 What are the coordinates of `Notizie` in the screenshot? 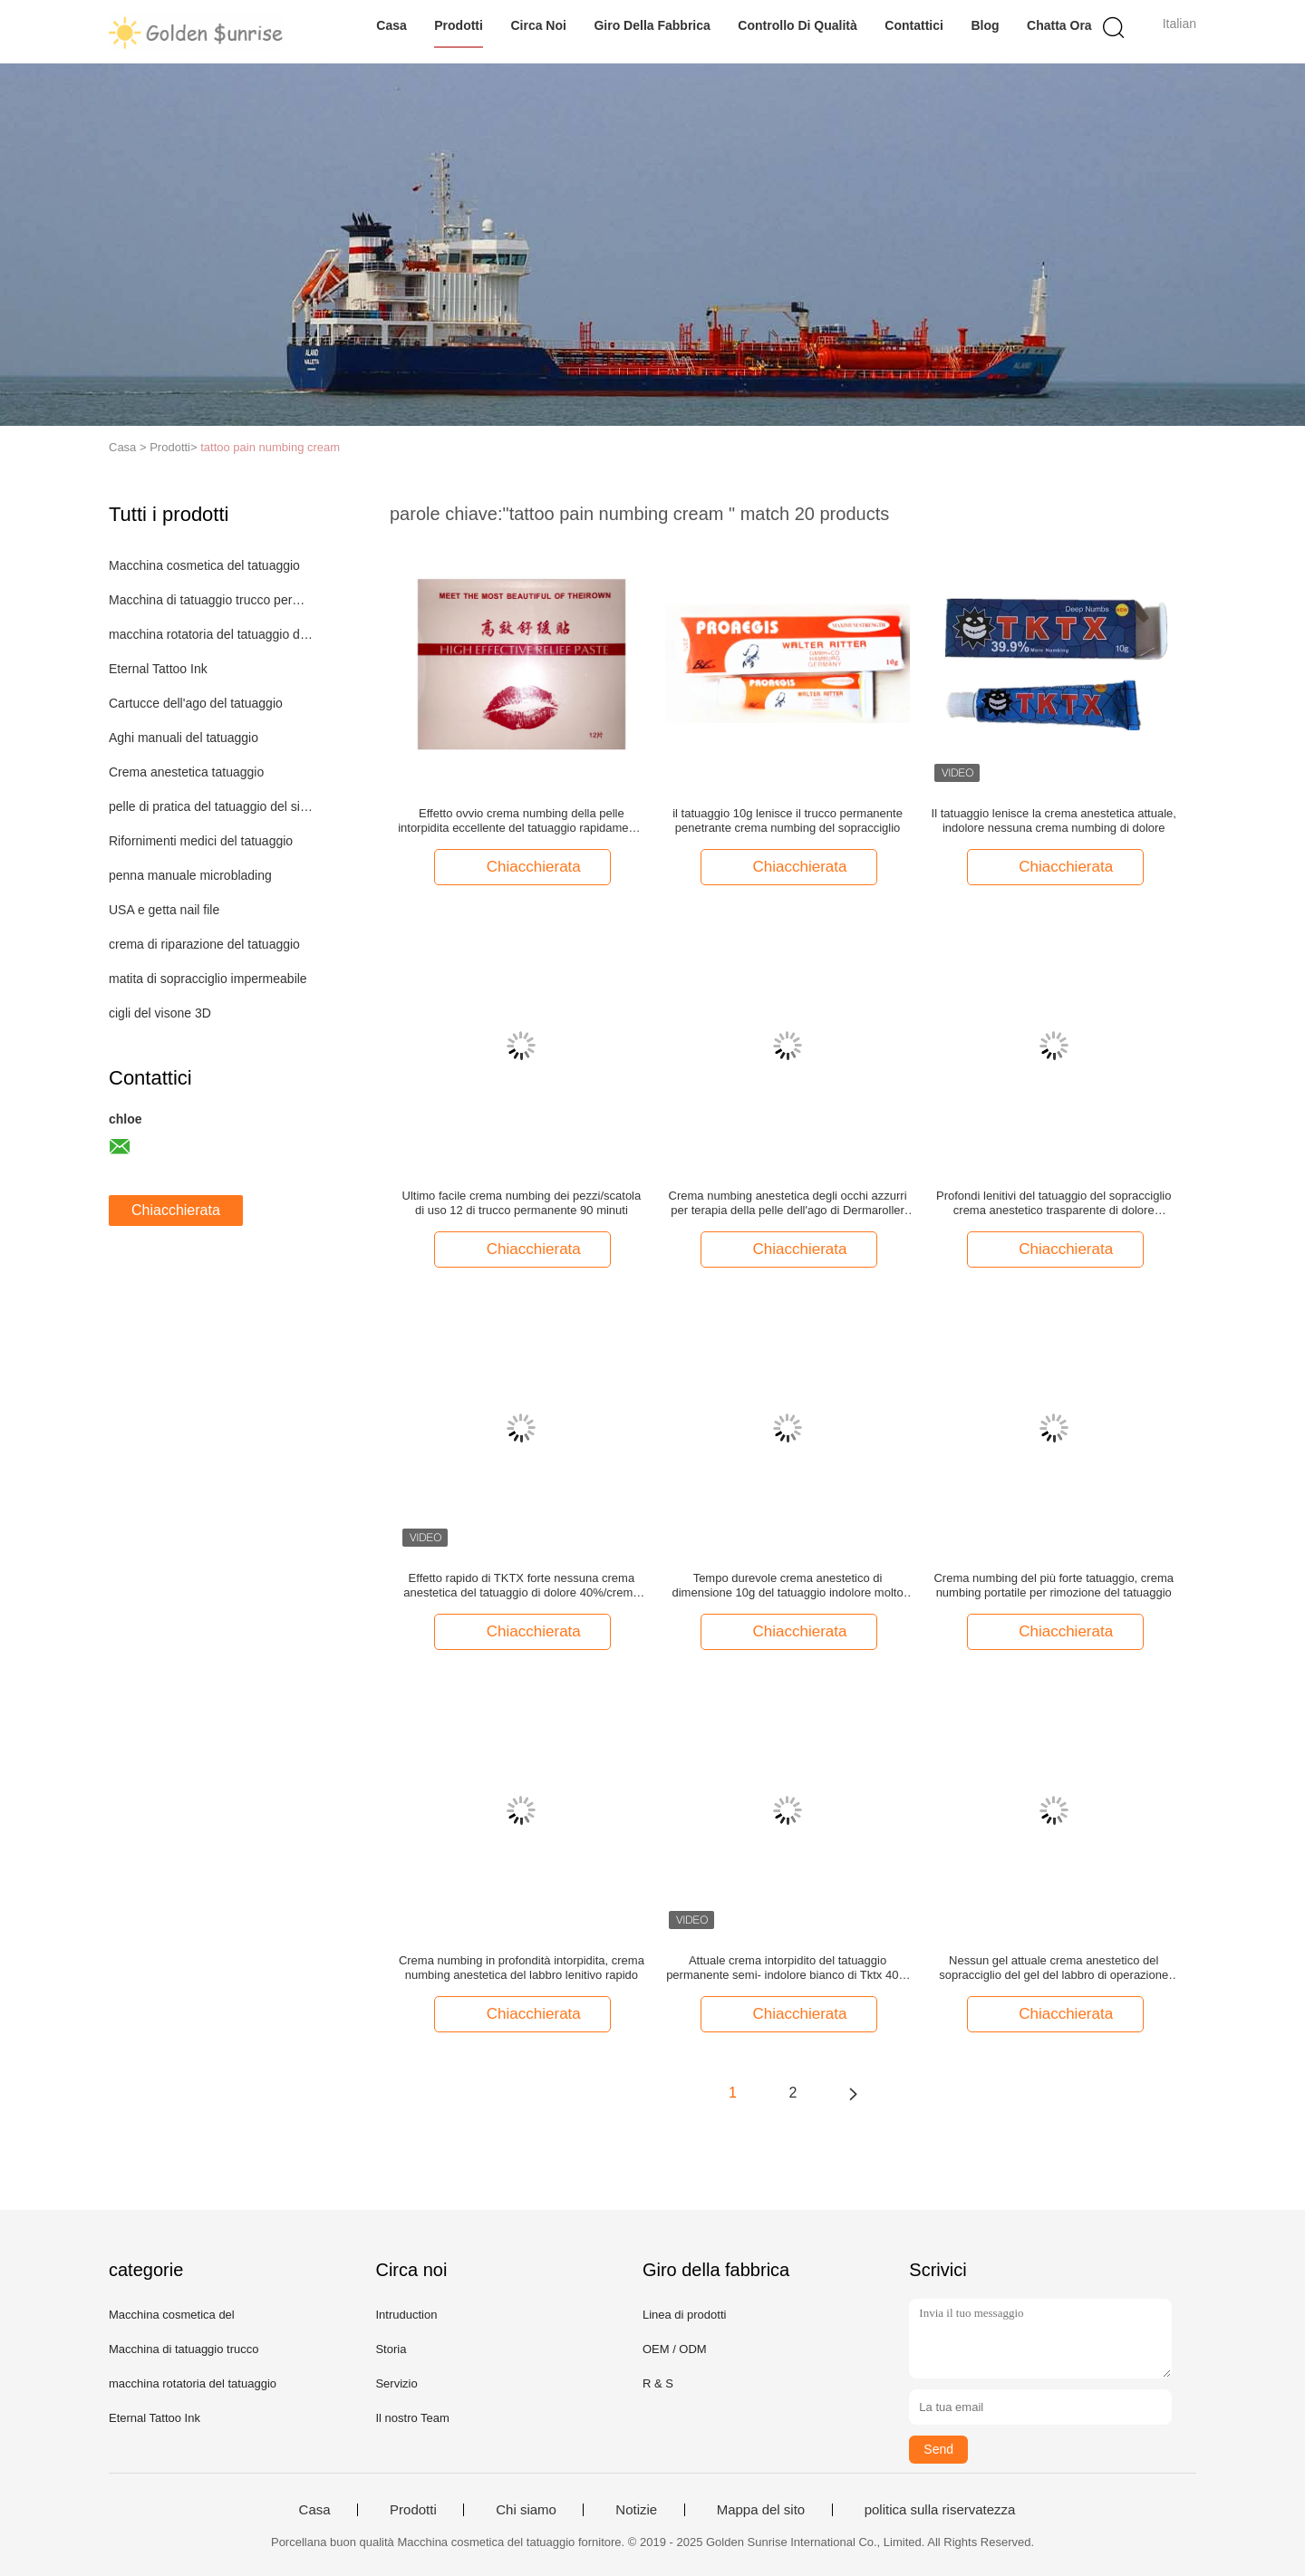 It's located at (636, 2510).